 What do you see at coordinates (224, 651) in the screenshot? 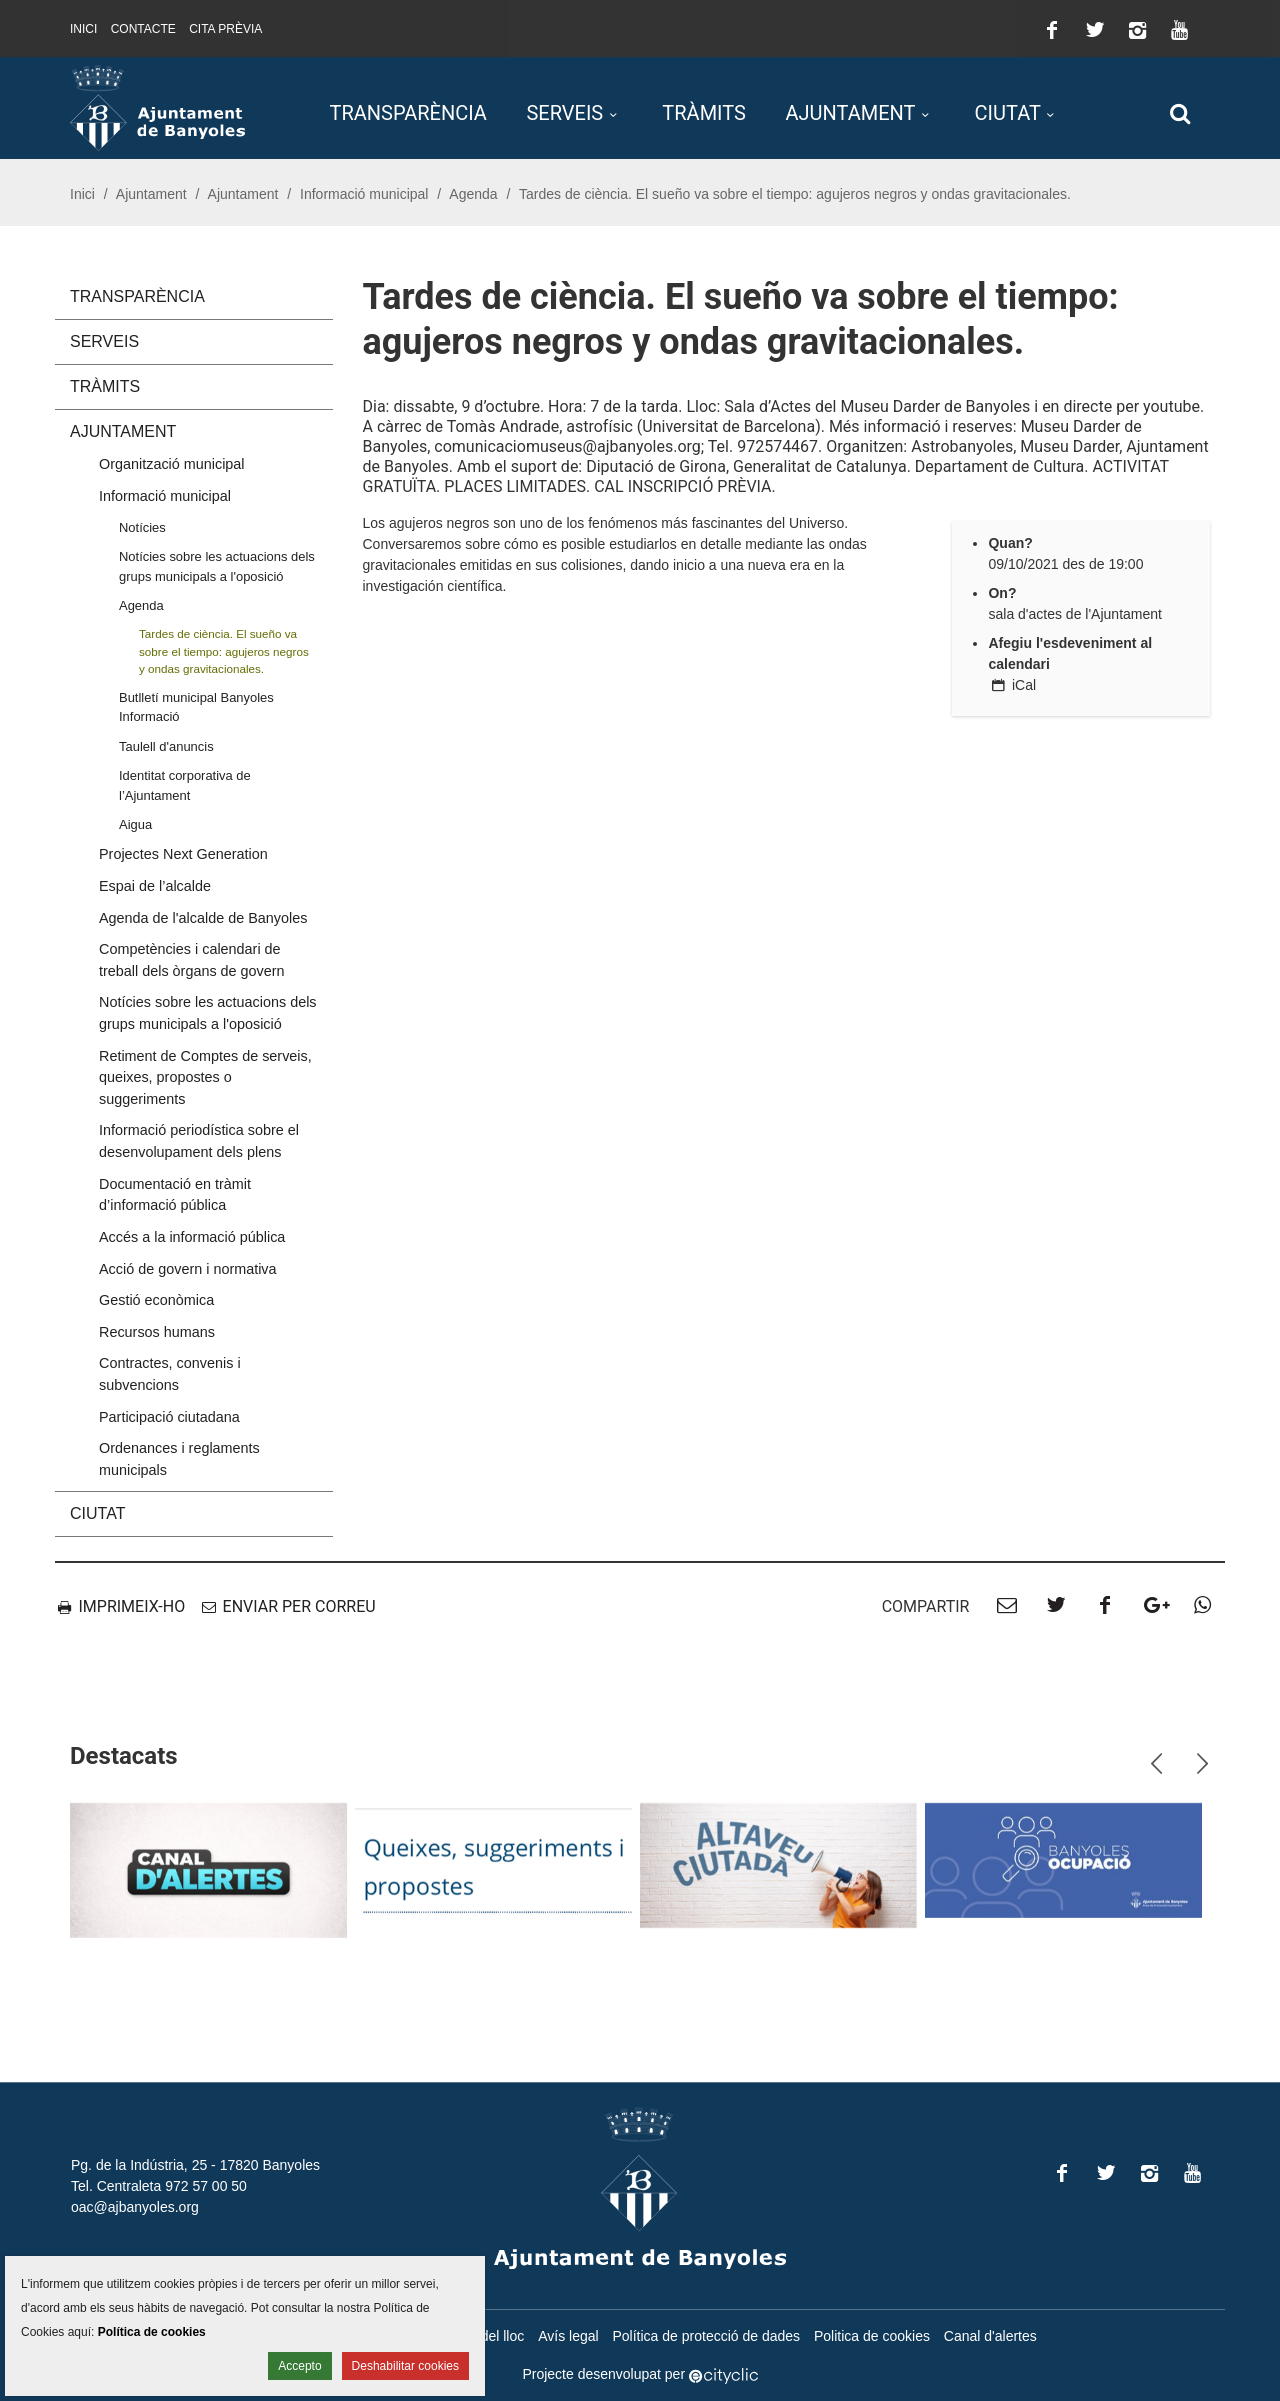
I see `Tardes de ciència. El sueño va sobre el tiempo: agujeros negros y ondas gravitacionales.` at bounding box center [224, 651].